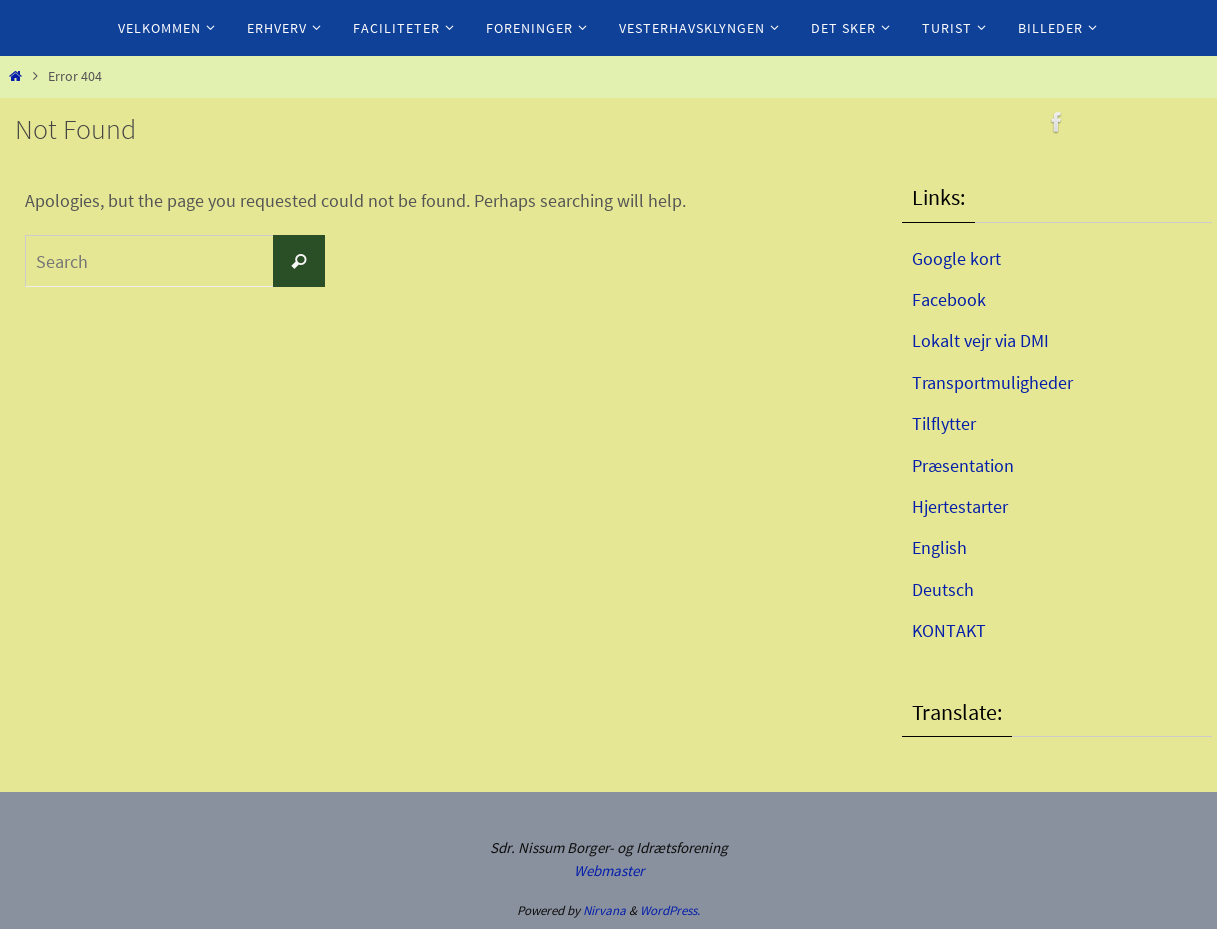 This screenshot has width=1217, height=929. What do you see at coordinates (670, 910) in the screenshot?
I see `WordPress.` at bounding box center [670, 910].